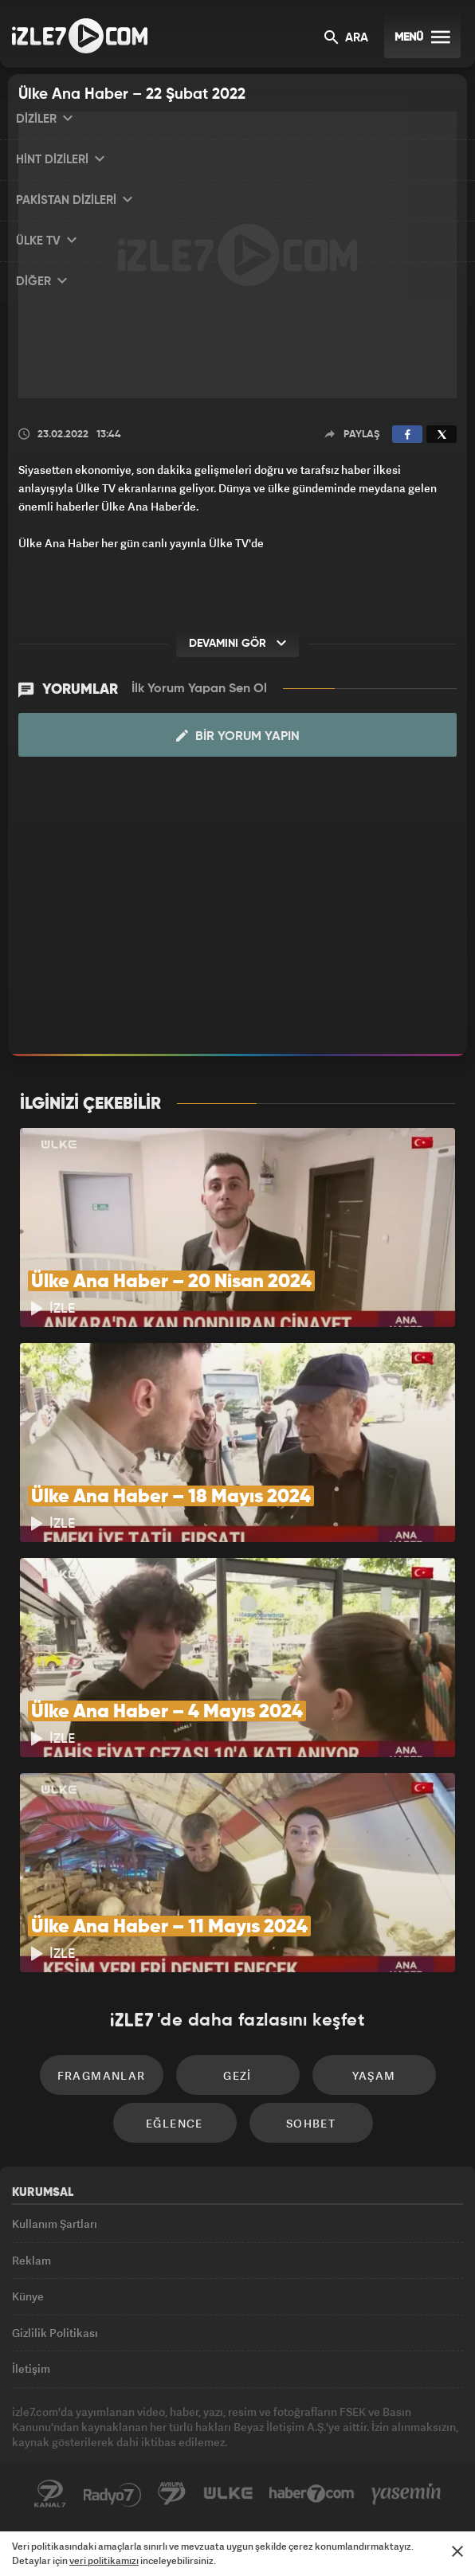 The image size is (475, 2576). I want to click on [Mesajı Kapat], so click(457, 2551).